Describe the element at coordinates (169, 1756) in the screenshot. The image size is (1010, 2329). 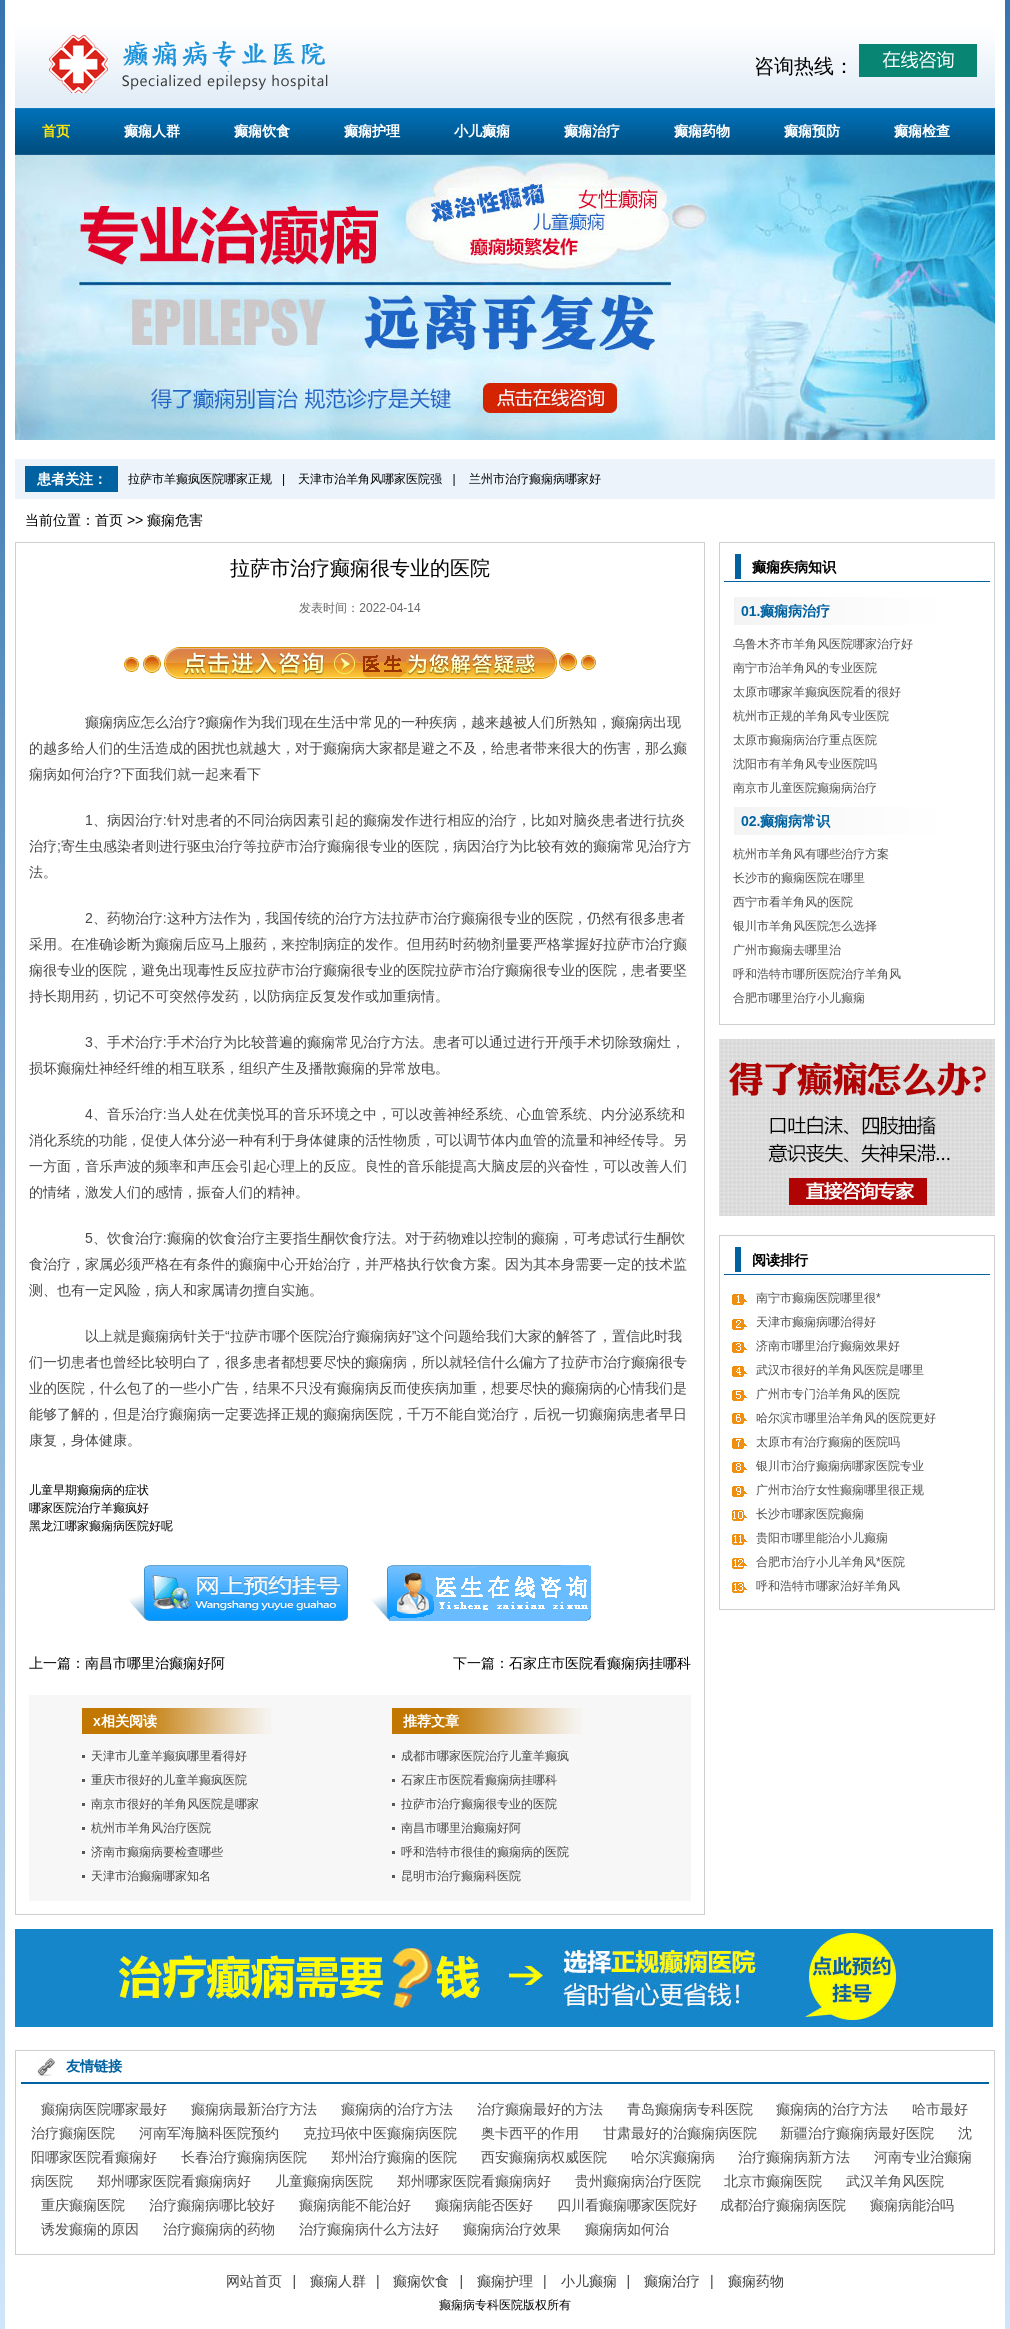
I see `天津市儿童羊癫疯哪里看得好` at that location.